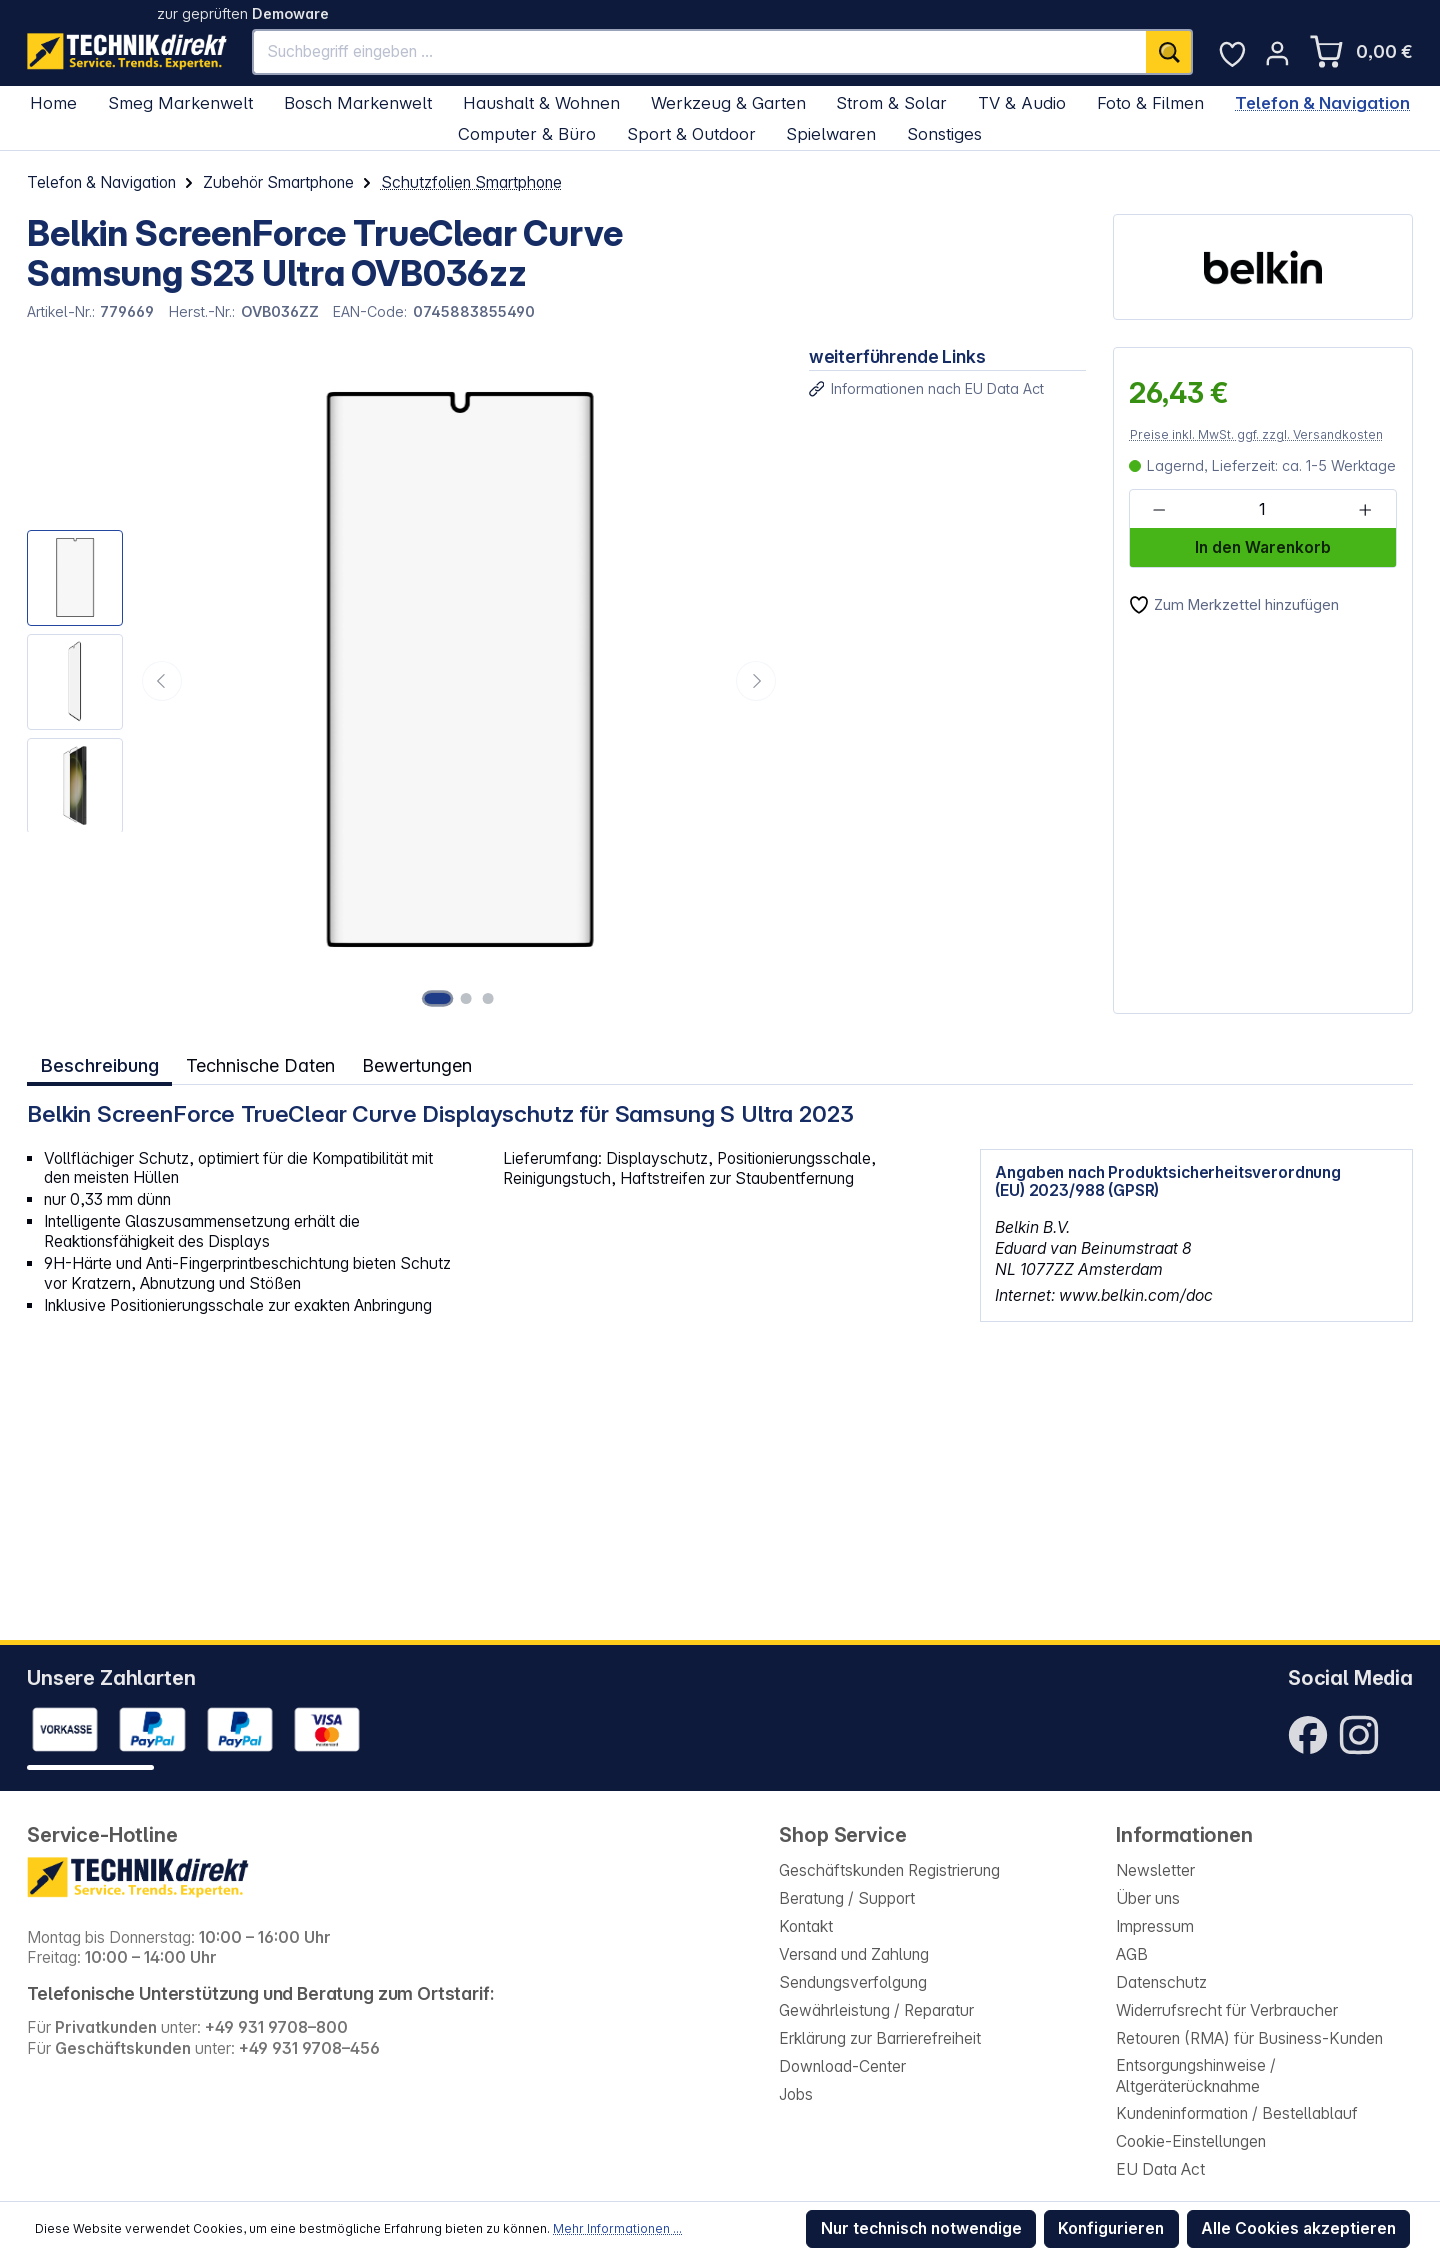 Image resolution: width=1440 pixels, height=2256 pixels. I want to click on AGB, so click(1132, 1954).